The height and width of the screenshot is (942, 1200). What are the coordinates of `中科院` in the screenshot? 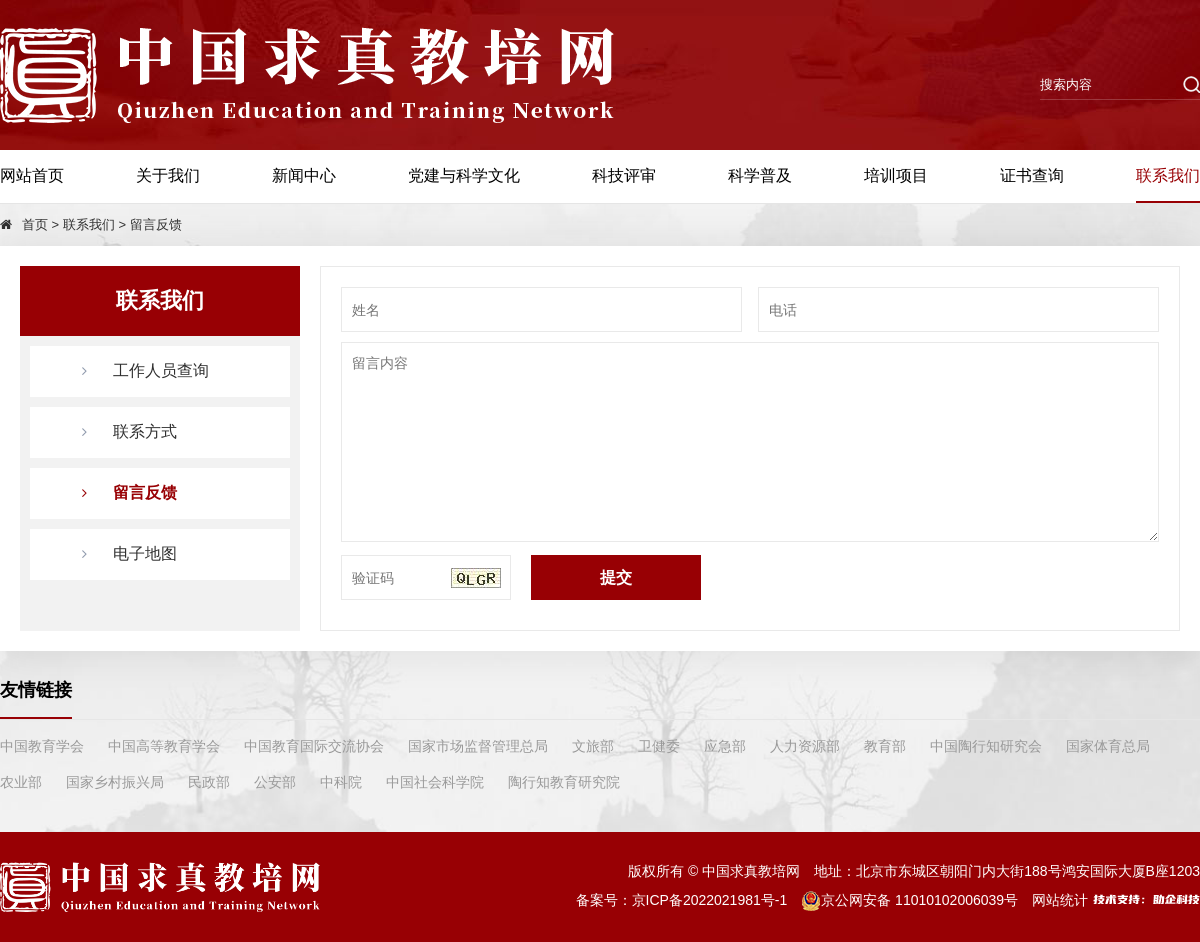 It's located at (341, 782).